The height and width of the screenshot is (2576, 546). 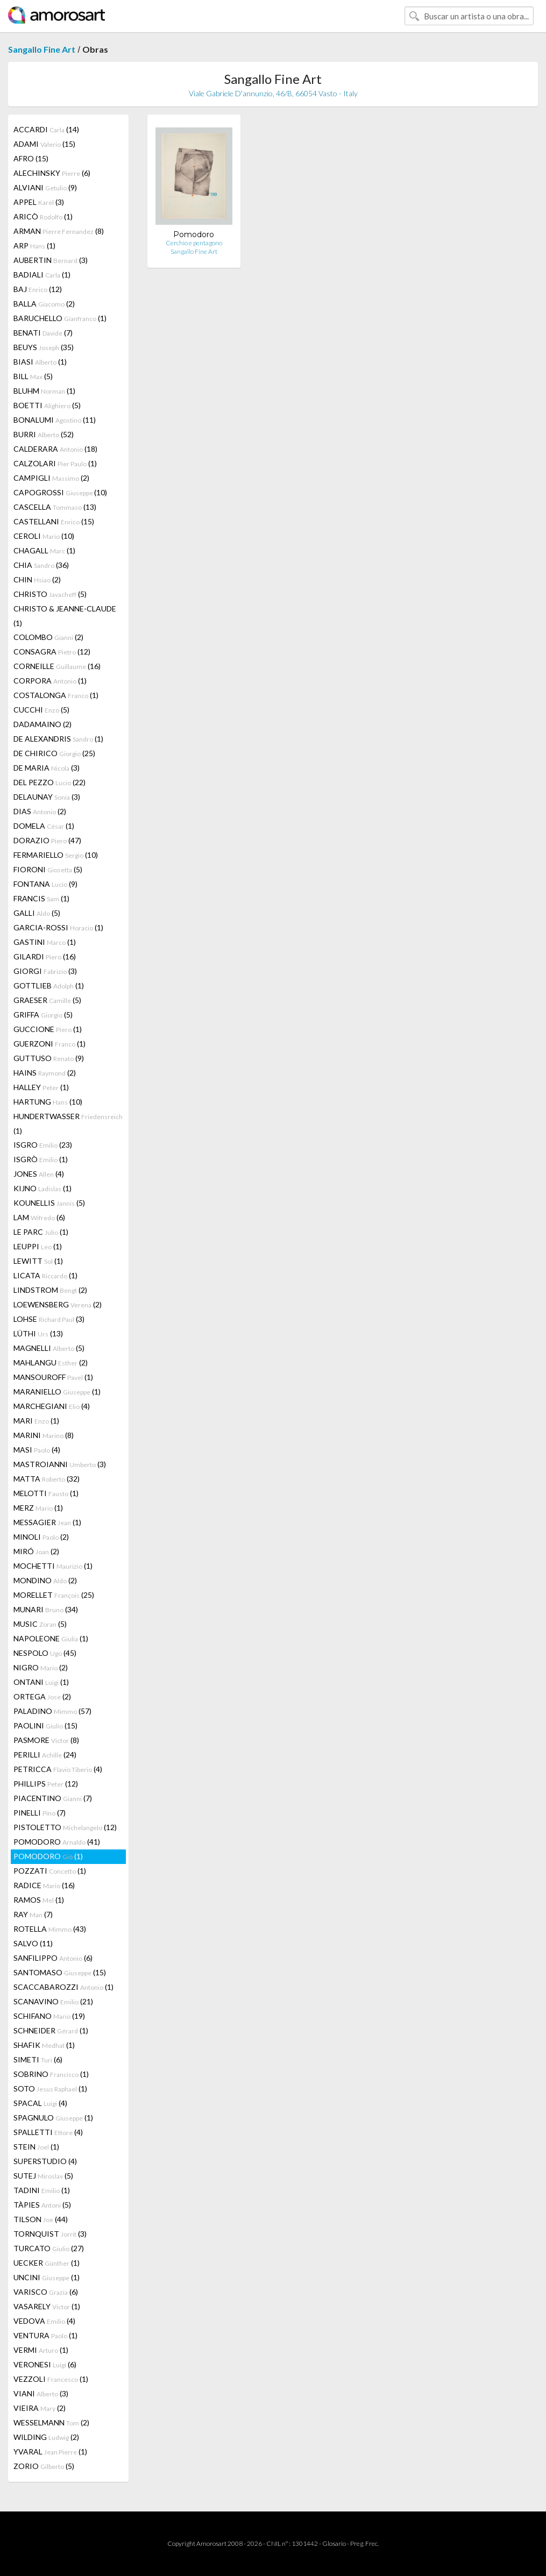 What do you see at coordinates (364, 2543) in the screenshot?
I see `Preg. Frec.` at bounding box center [364, 2543].